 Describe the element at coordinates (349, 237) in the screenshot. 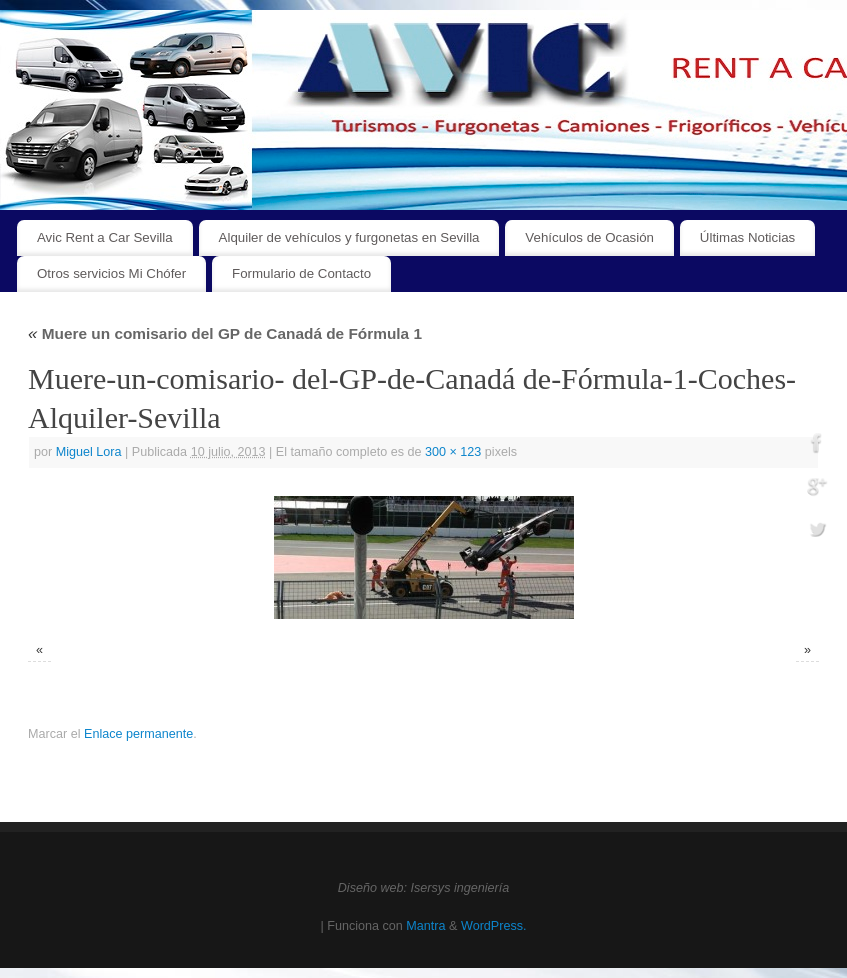

I see `Alquiler de vehículos y furgonetas en Sevilla` at that location.